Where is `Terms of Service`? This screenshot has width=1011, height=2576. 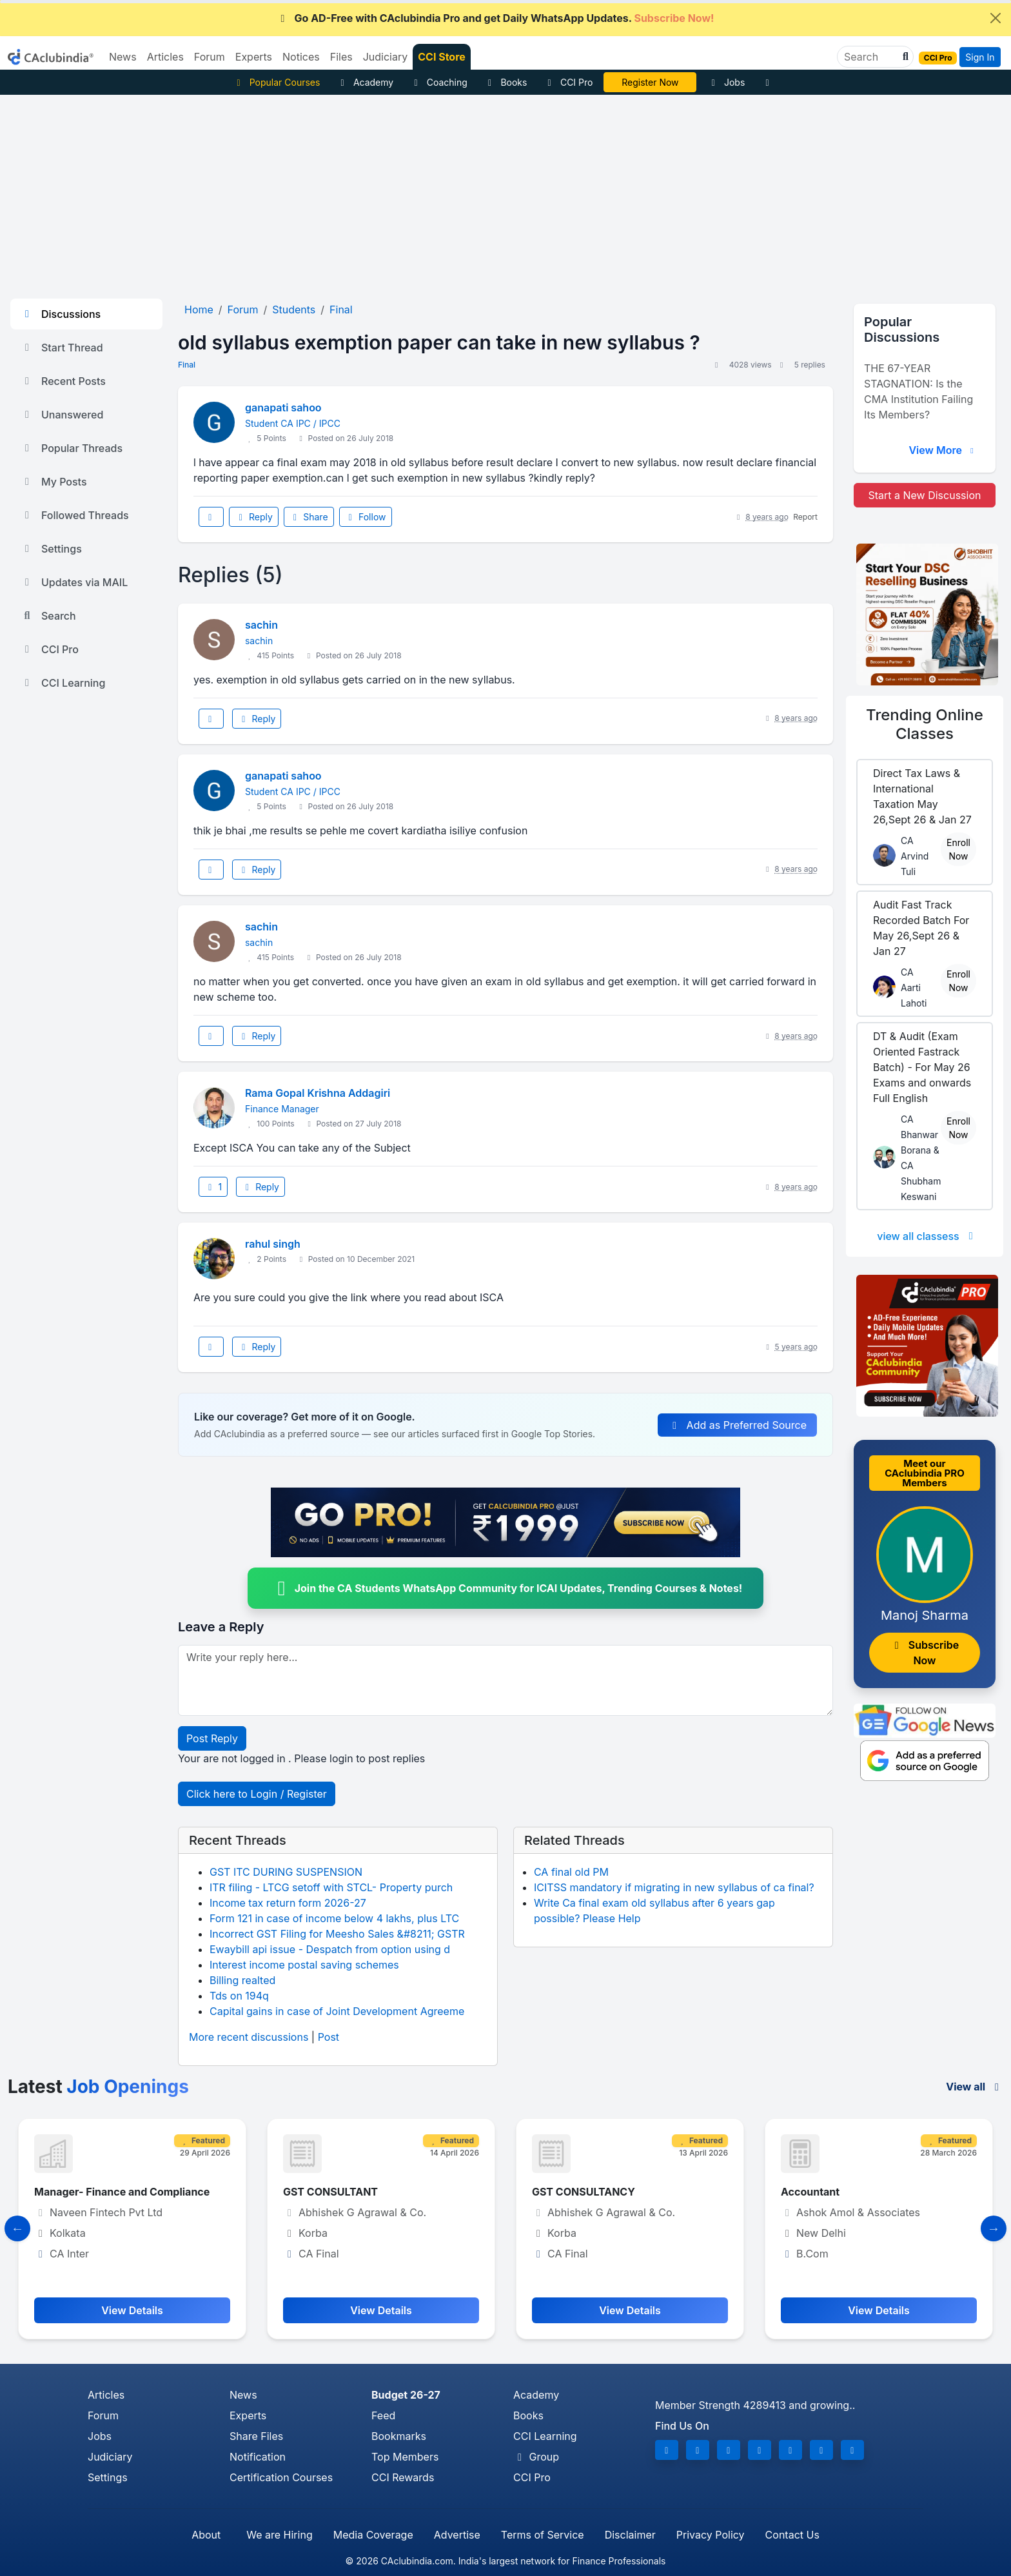
Terms of Service is located at coordinates (542, 2534).